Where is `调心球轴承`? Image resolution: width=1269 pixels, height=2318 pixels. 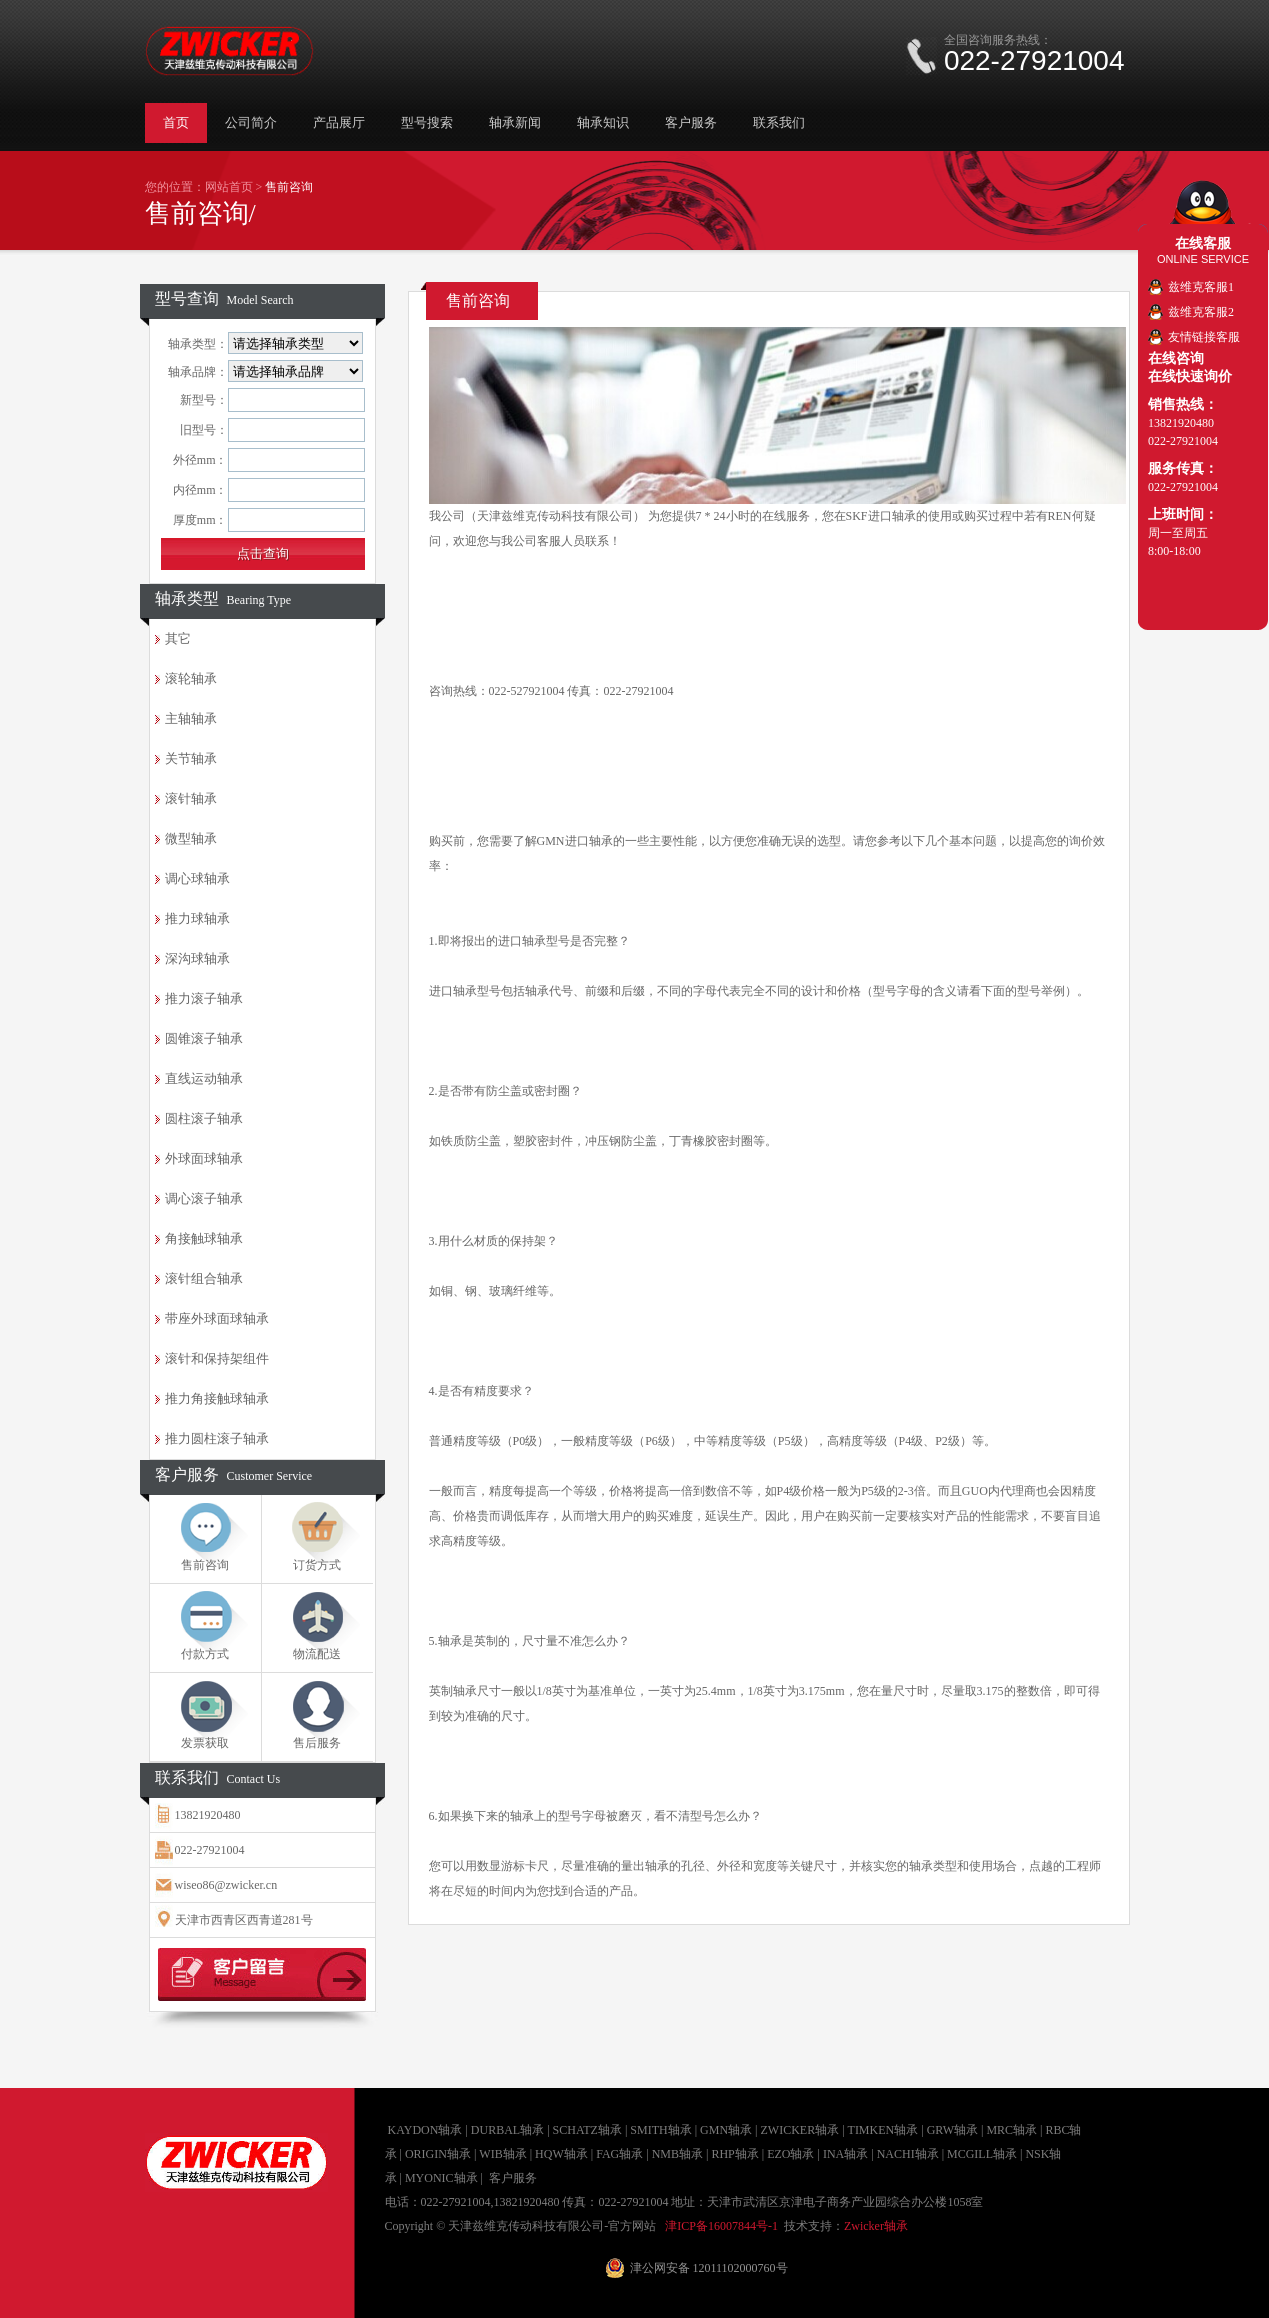
调心球轴承 is located at coordinates (197, 878).